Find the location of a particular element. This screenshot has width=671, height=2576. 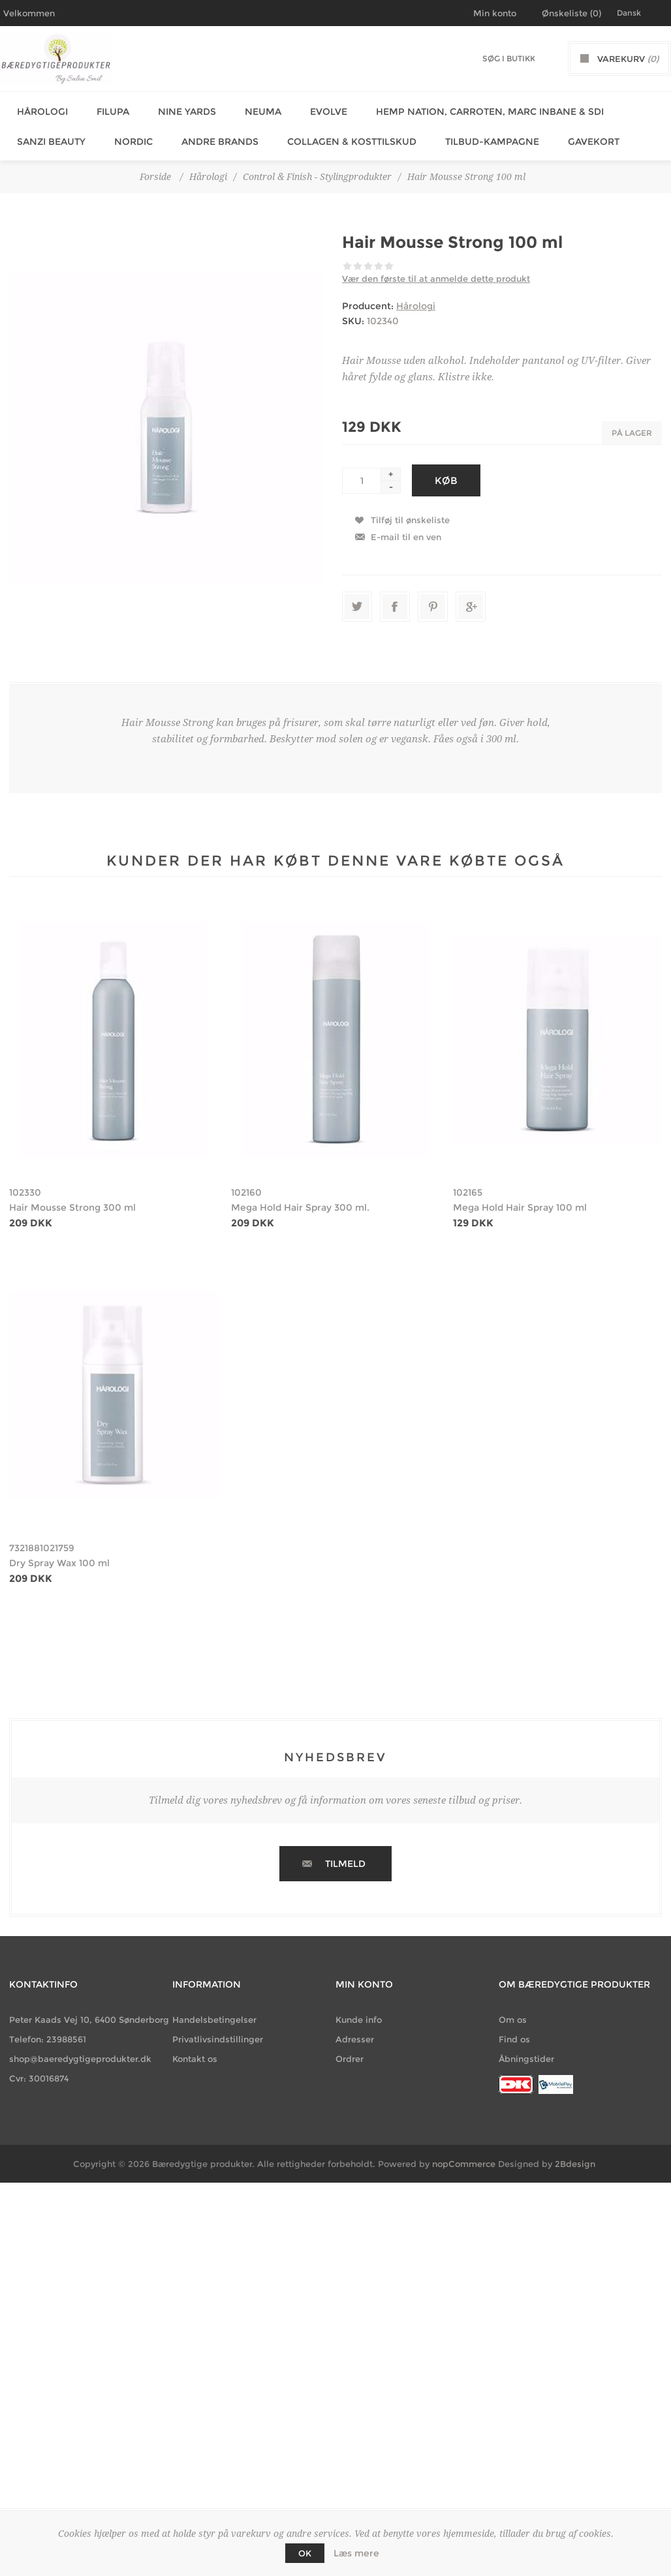

Læs mere is located at coordinates (356, 2553).